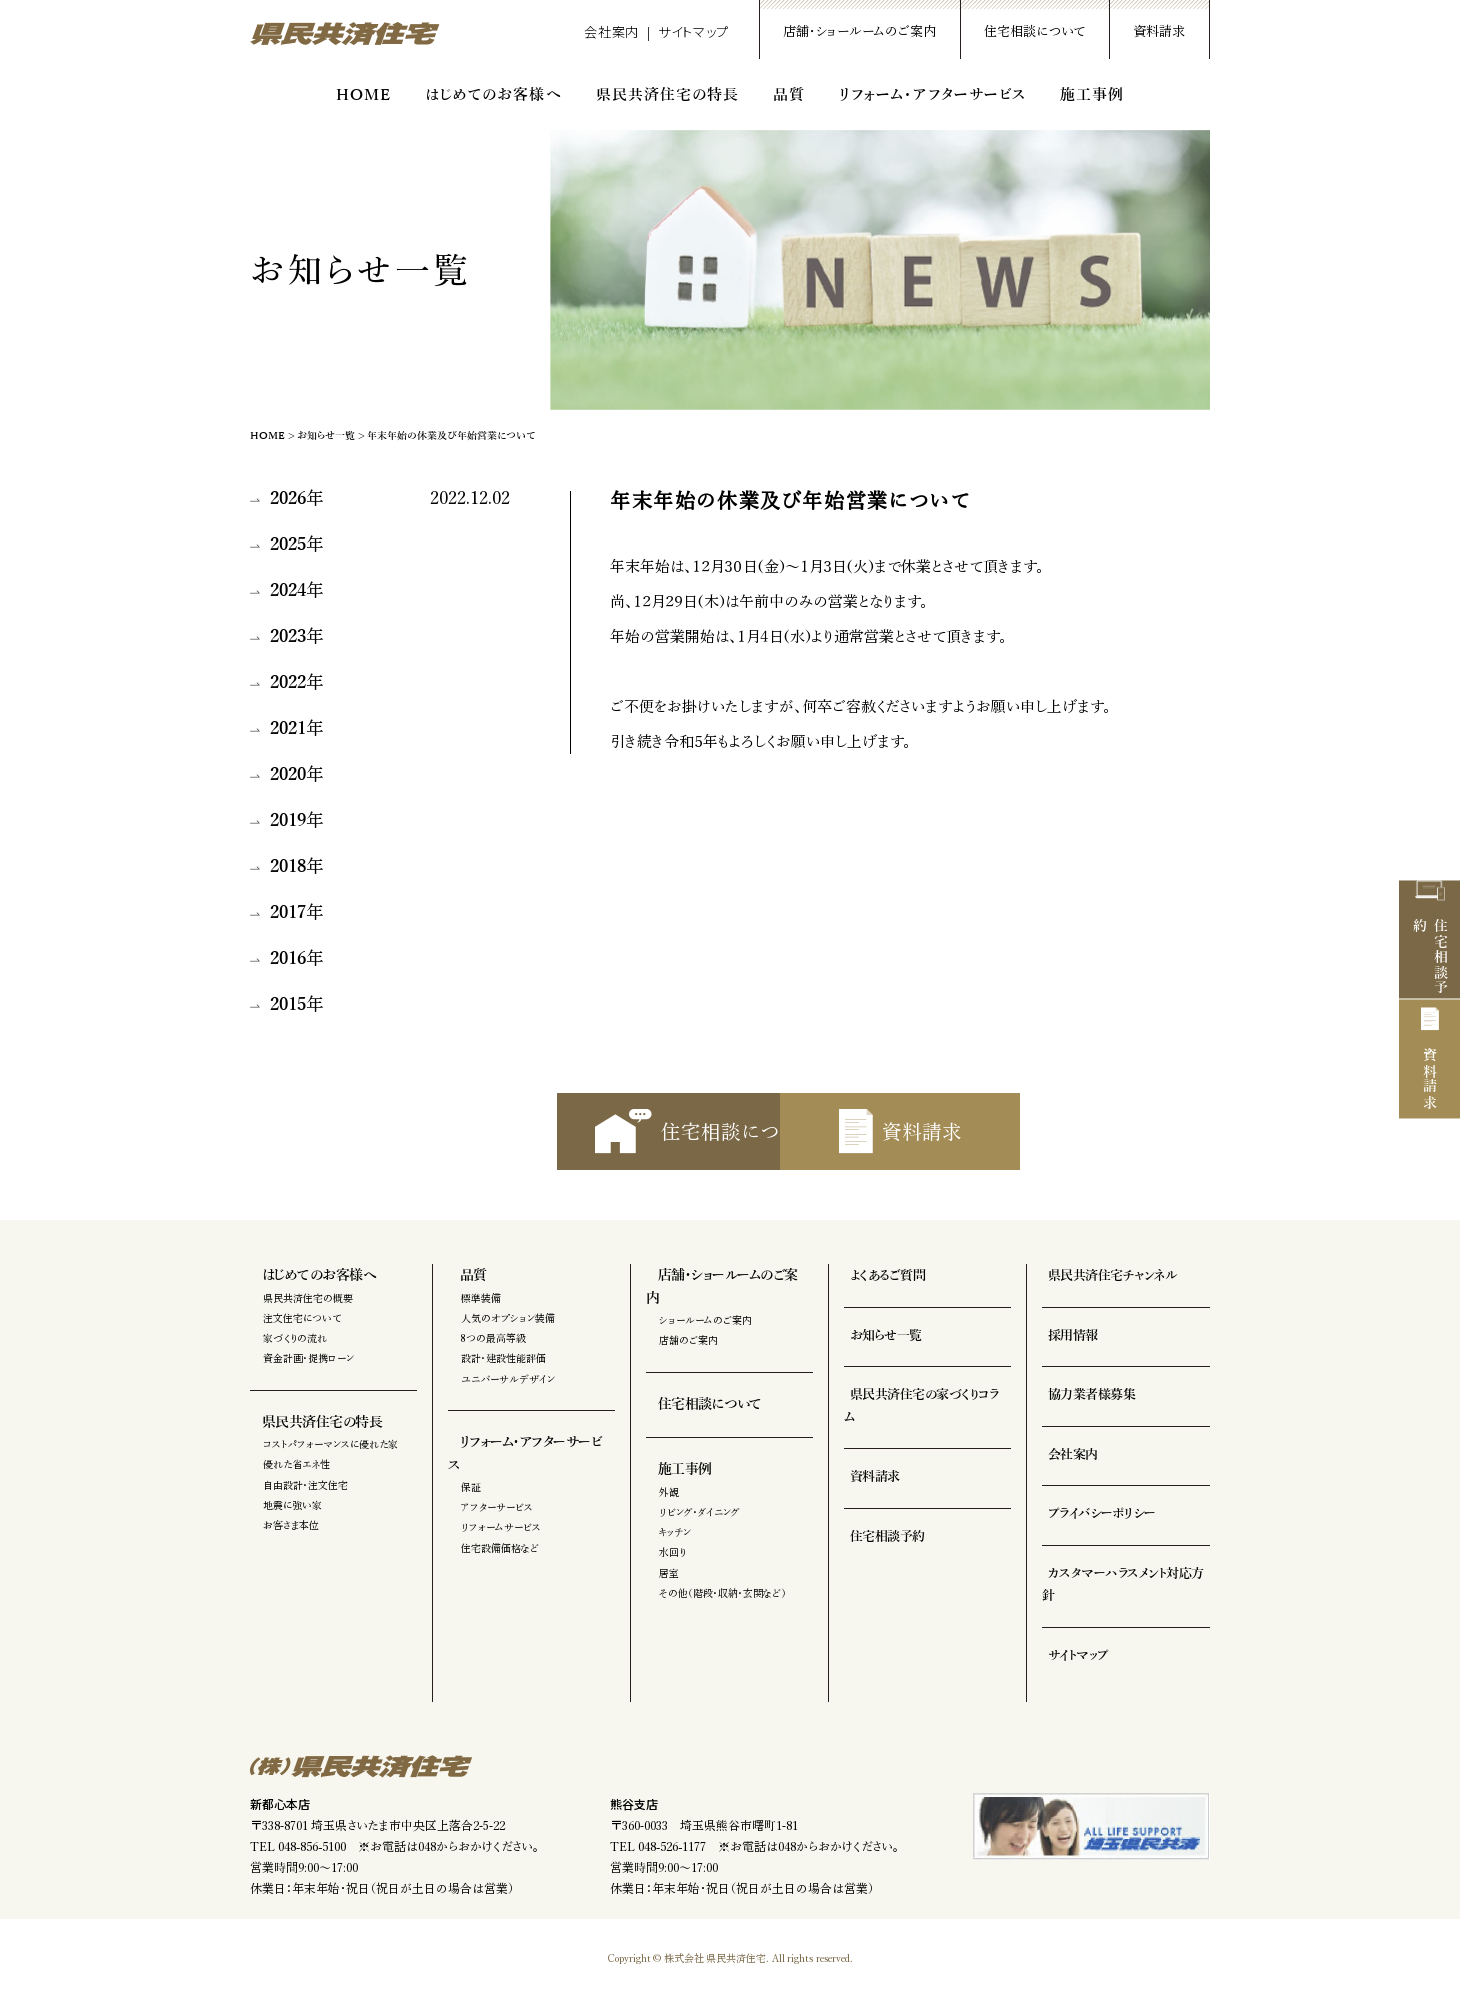  I want to click on 2016, so click(288, 959).